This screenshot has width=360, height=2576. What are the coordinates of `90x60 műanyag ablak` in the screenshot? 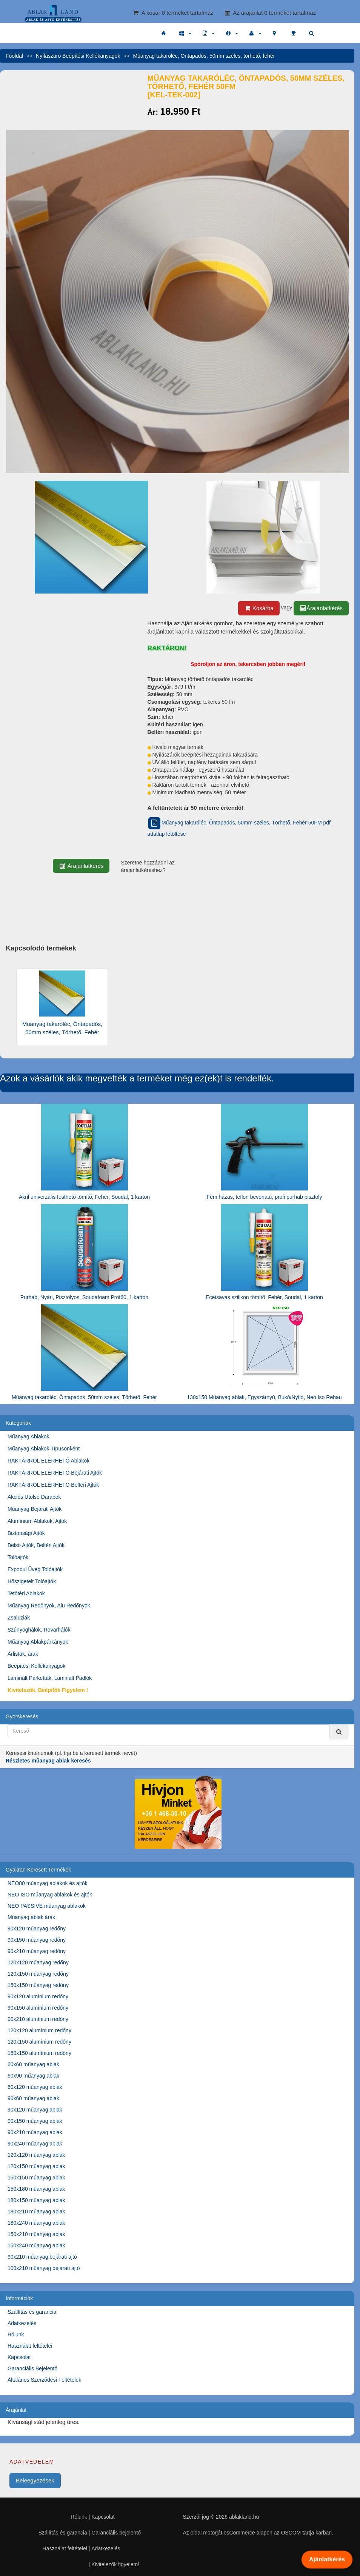 It's located at (33, 2098).